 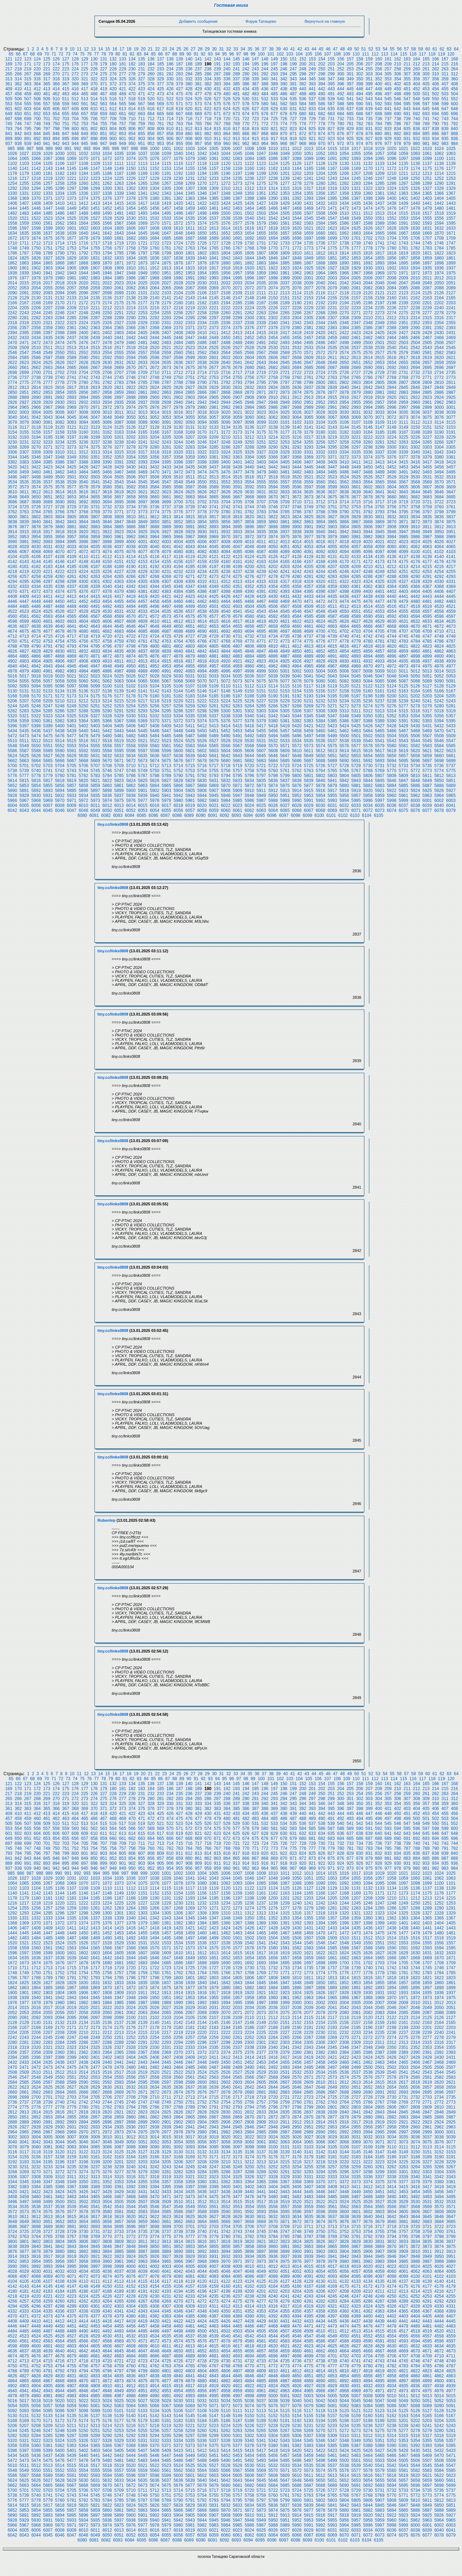 What do you see at coordinates (378, 59) in the screenshot?
I see `160` at bounding box center [378, 59].